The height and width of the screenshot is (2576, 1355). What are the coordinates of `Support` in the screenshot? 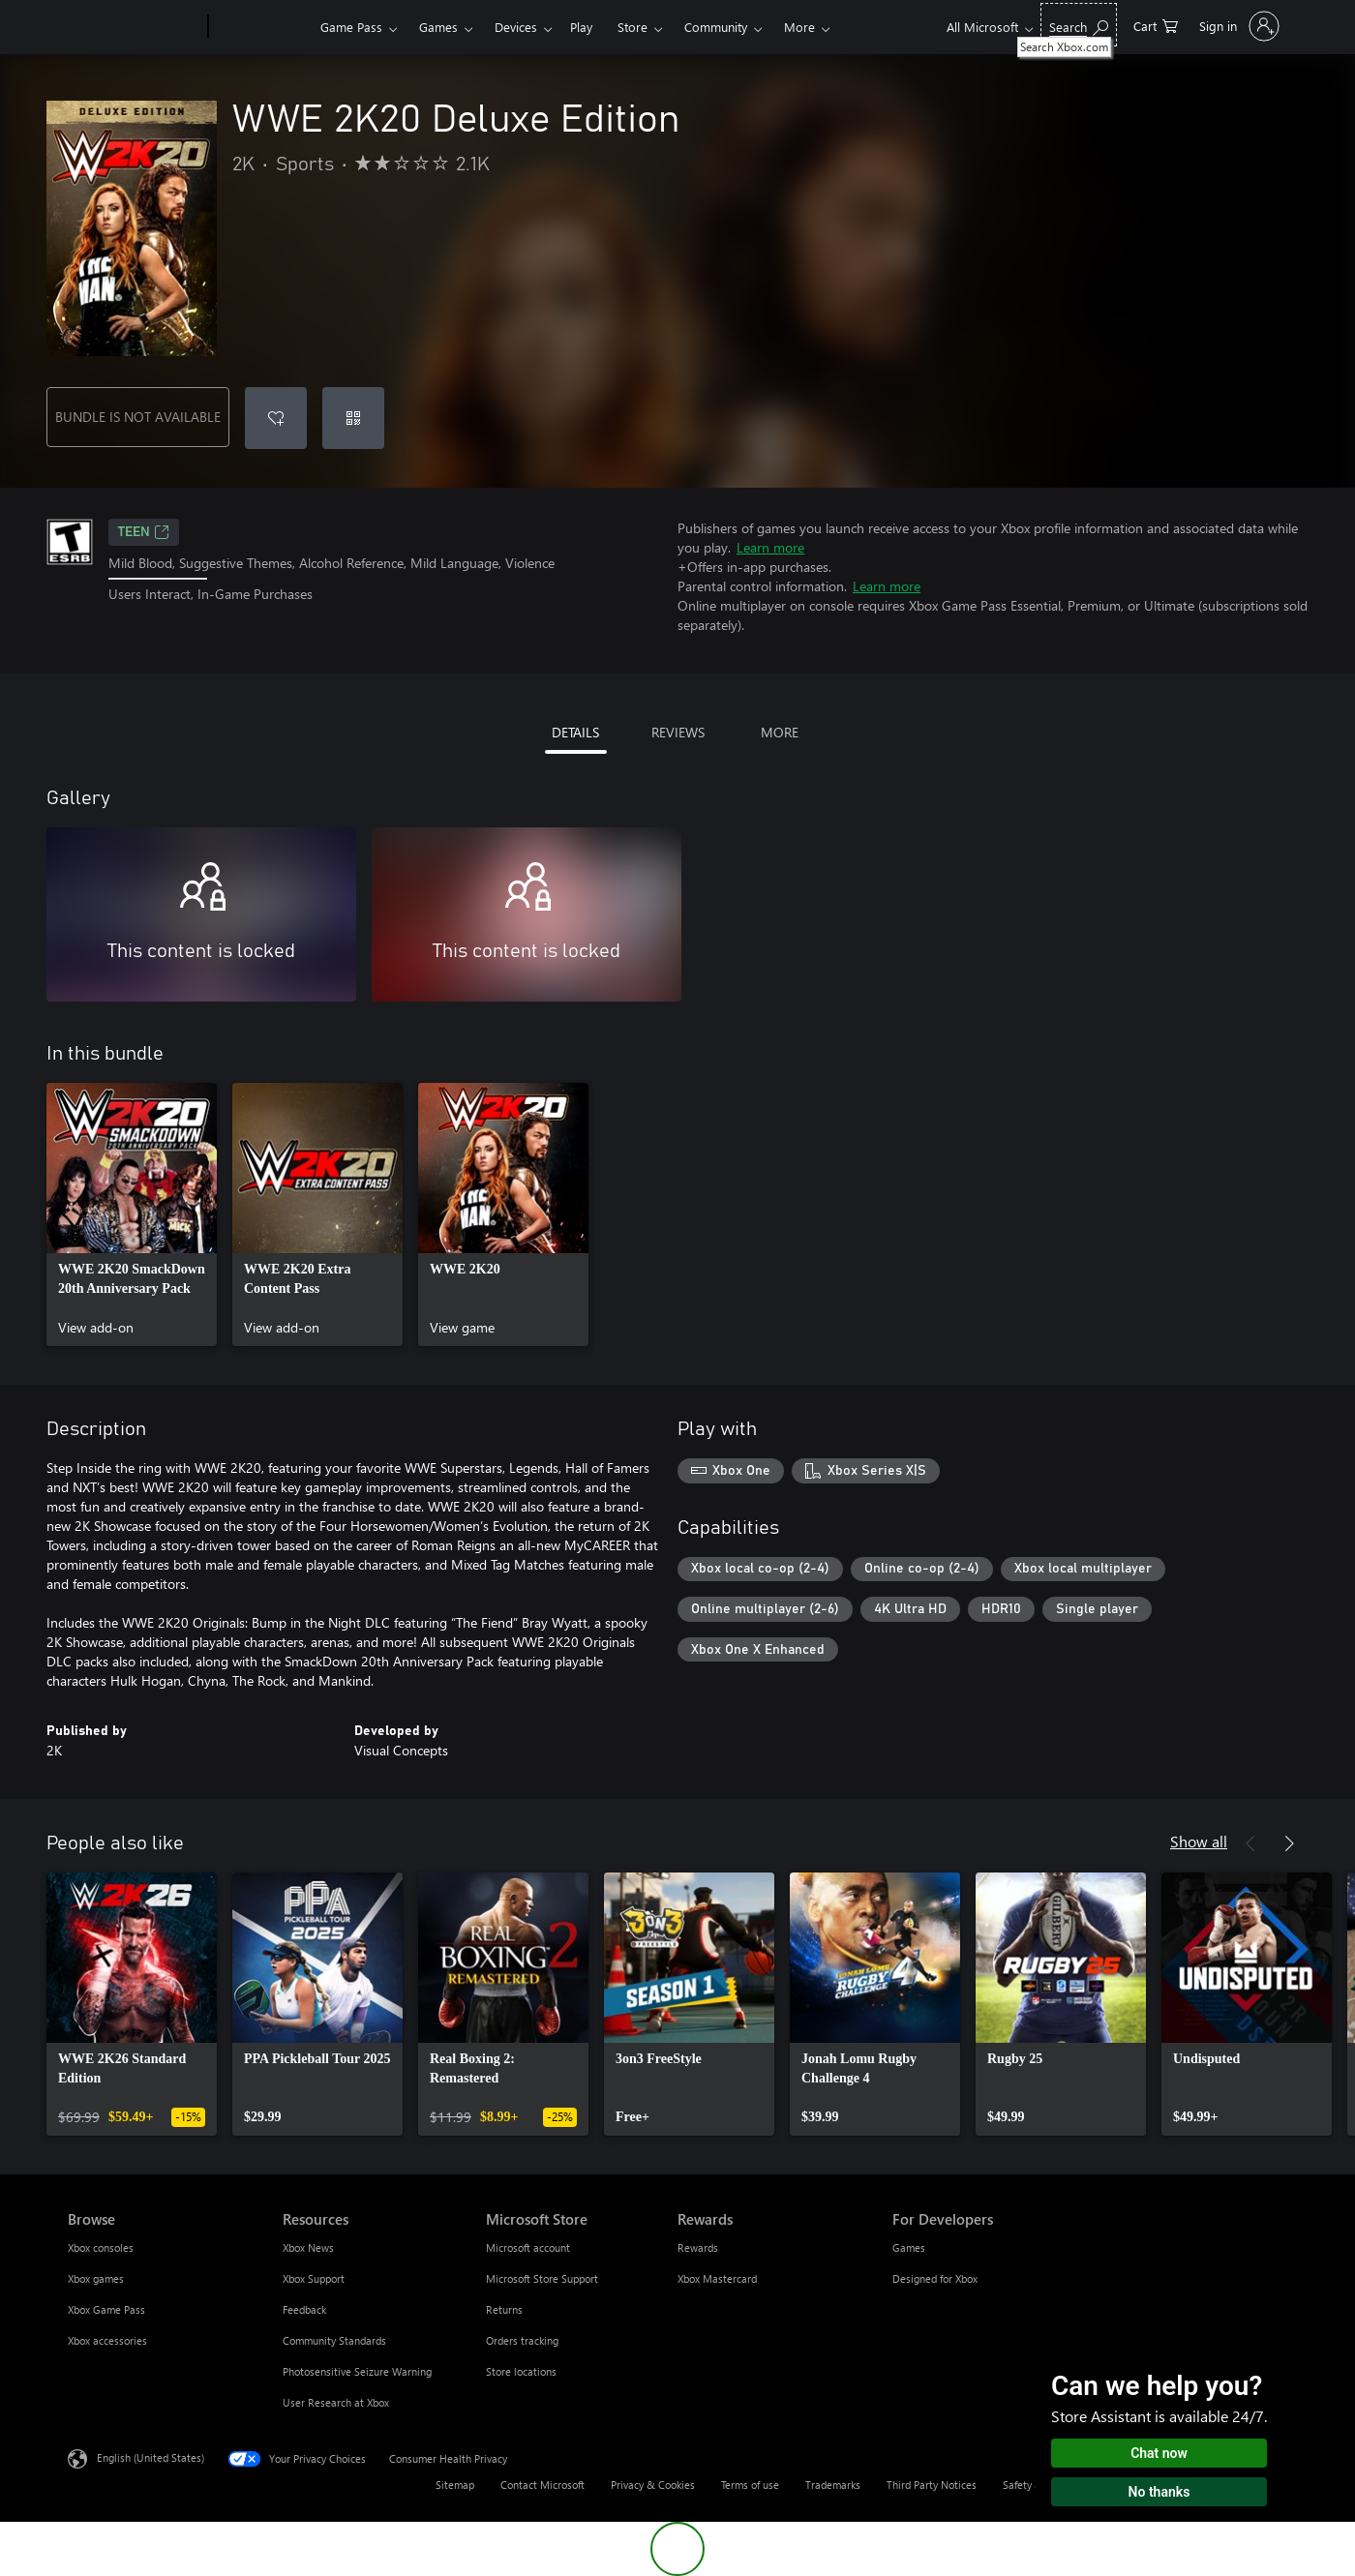 It's located at (806, 26).